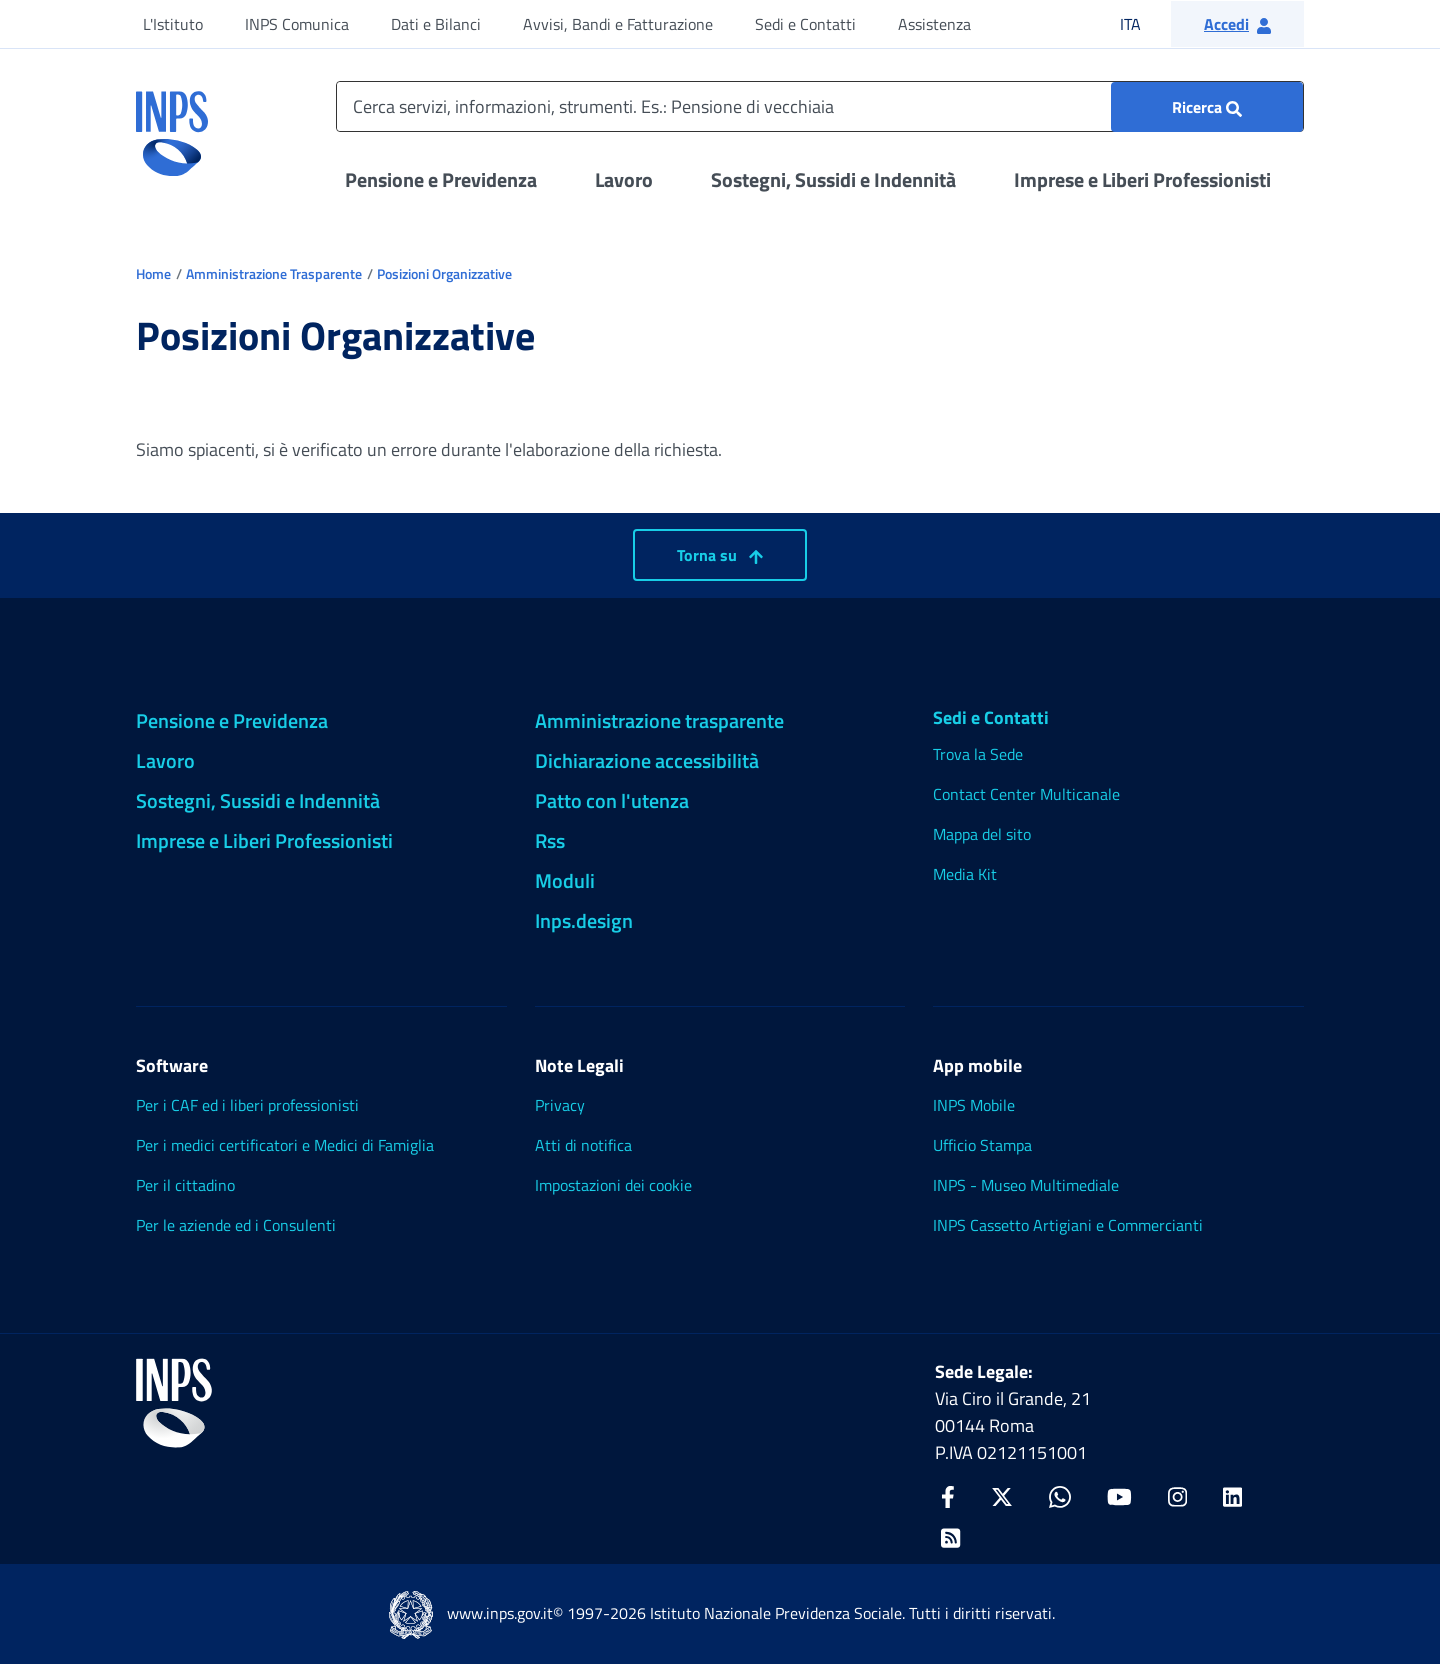  What do you see at coordinates (833, 179) in the screenshot?
I see `Sostegni, Sussidi e Indennità` at bounding box center [833, 179].